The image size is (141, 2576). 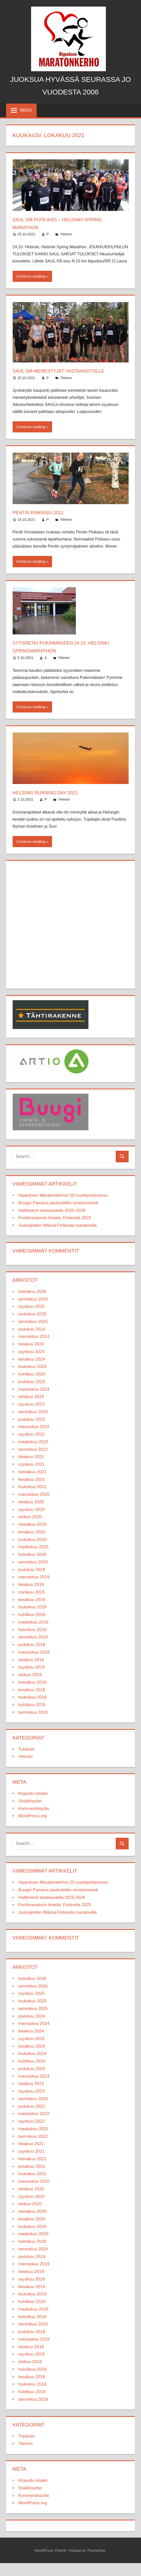 I want to click on helmikuu 2026, so click(x=32, y=1304).